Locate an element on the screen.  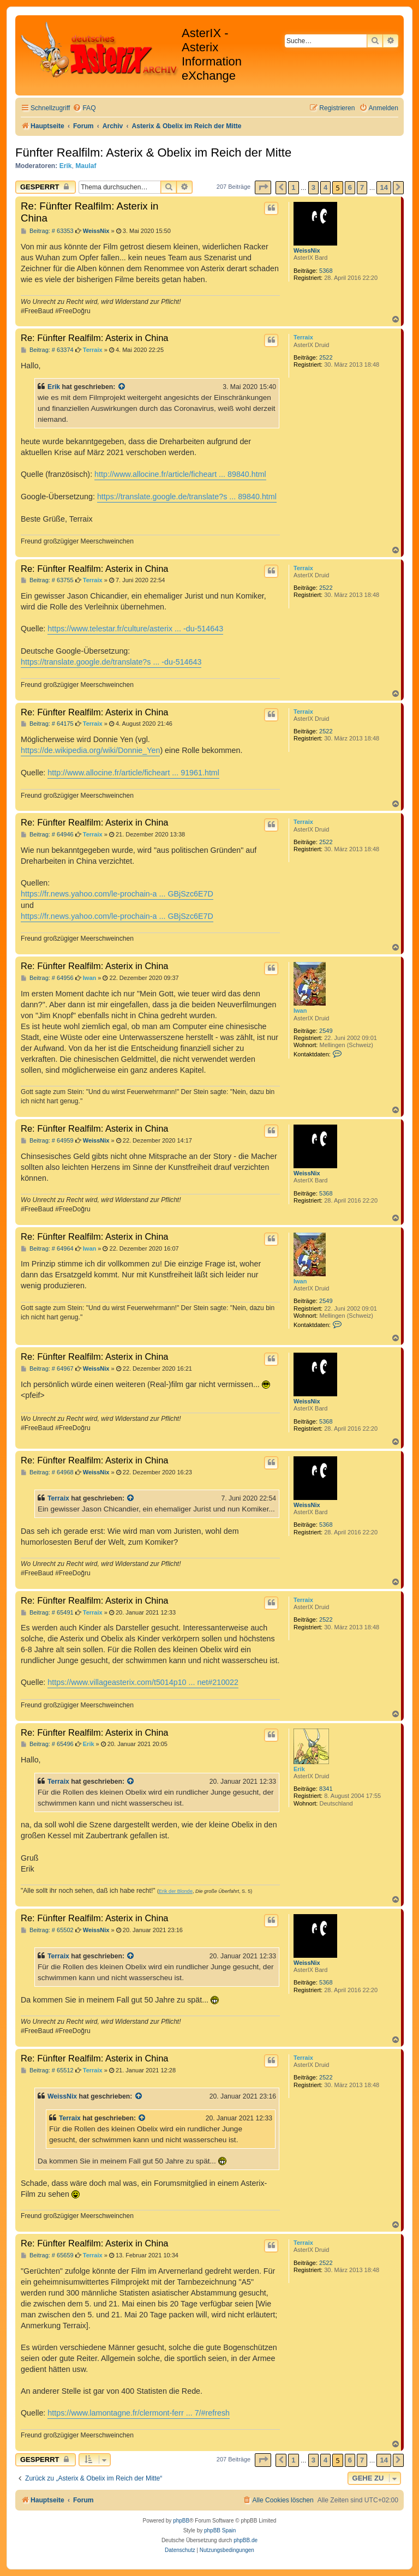
5368 is located at coordinates (325, 270).